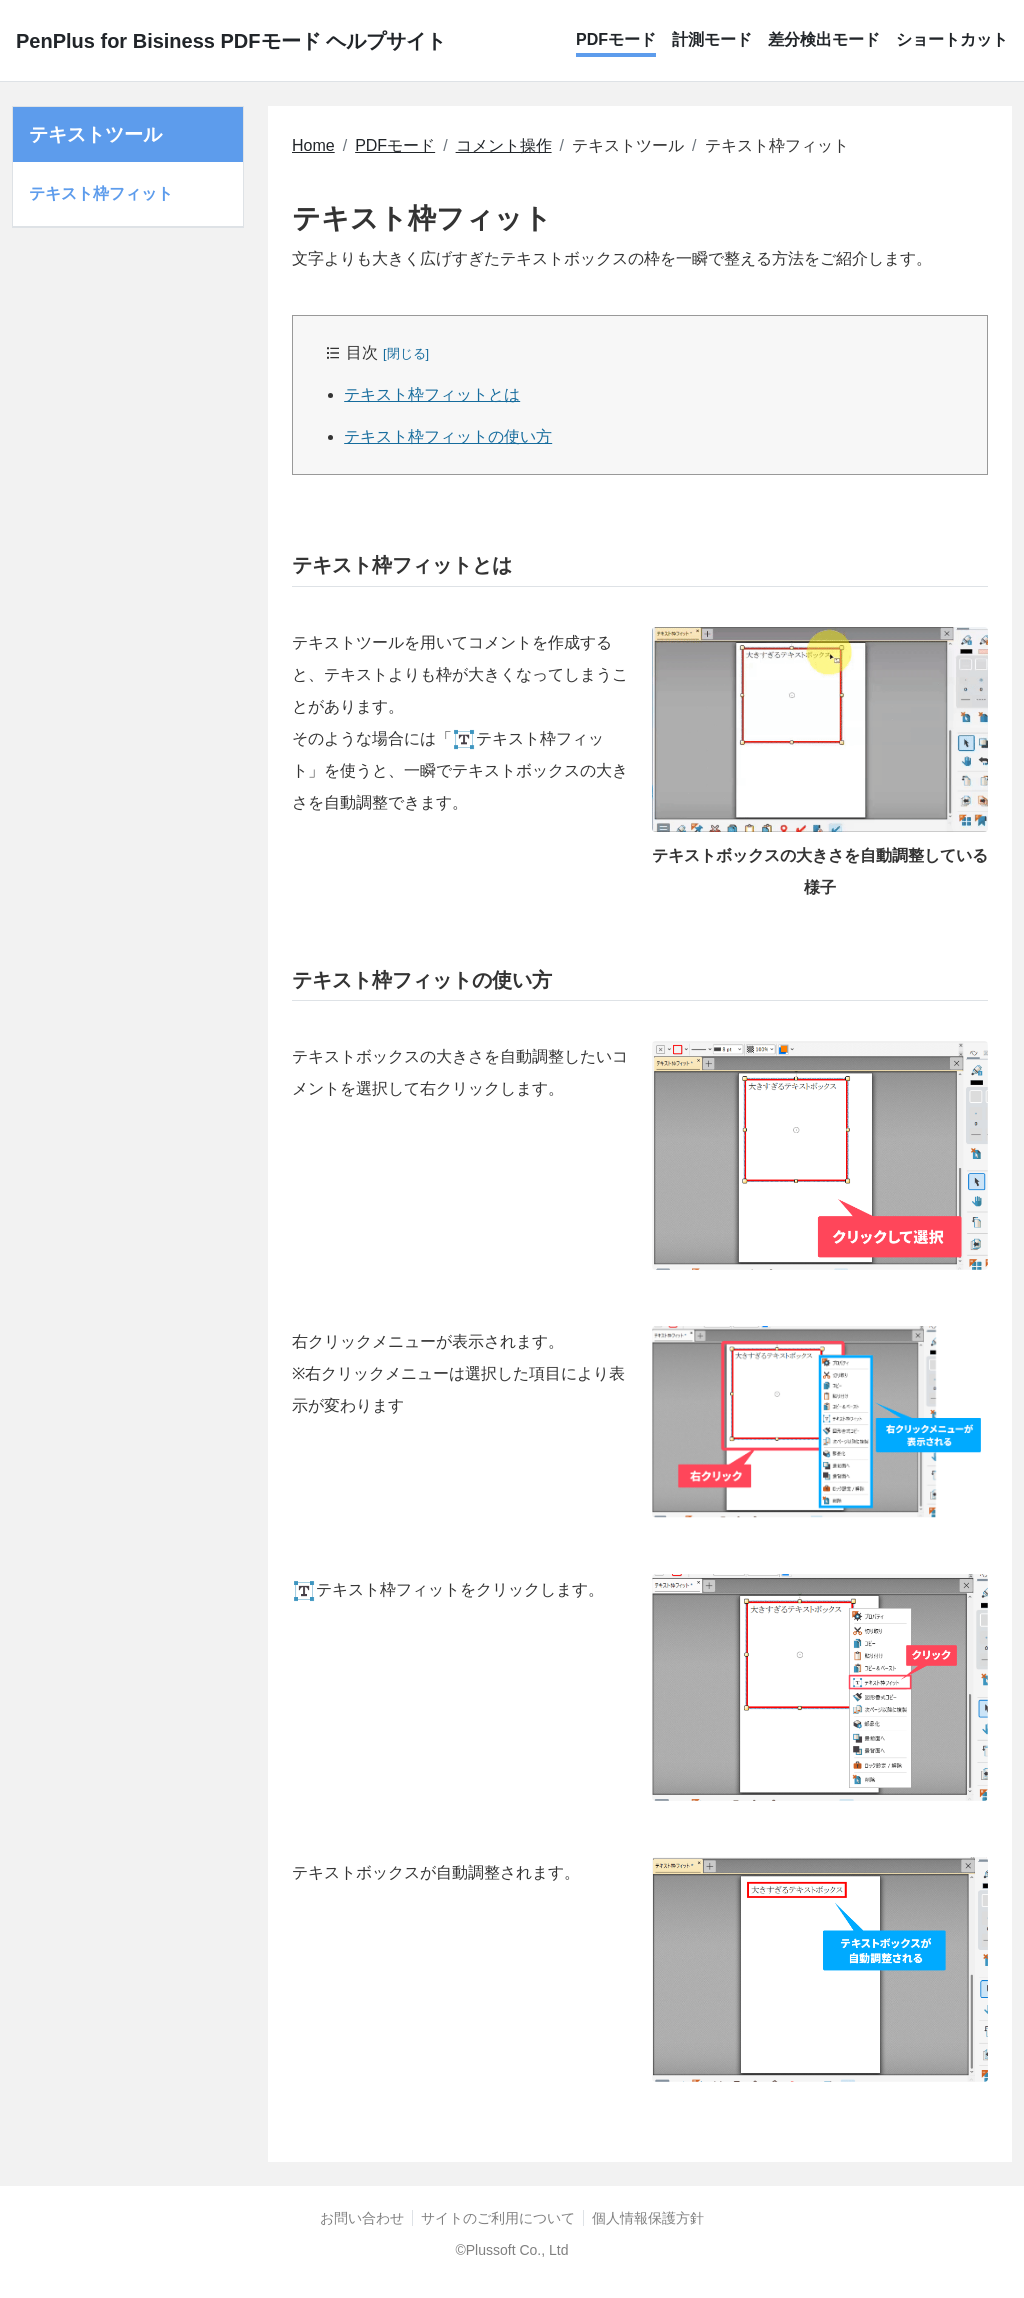 The image size is (1024, 2298). What do you see at coordinates (432, 394) in the screenshot?
I see `テキスト枠フィットとは` at bounding box center [432, 394].